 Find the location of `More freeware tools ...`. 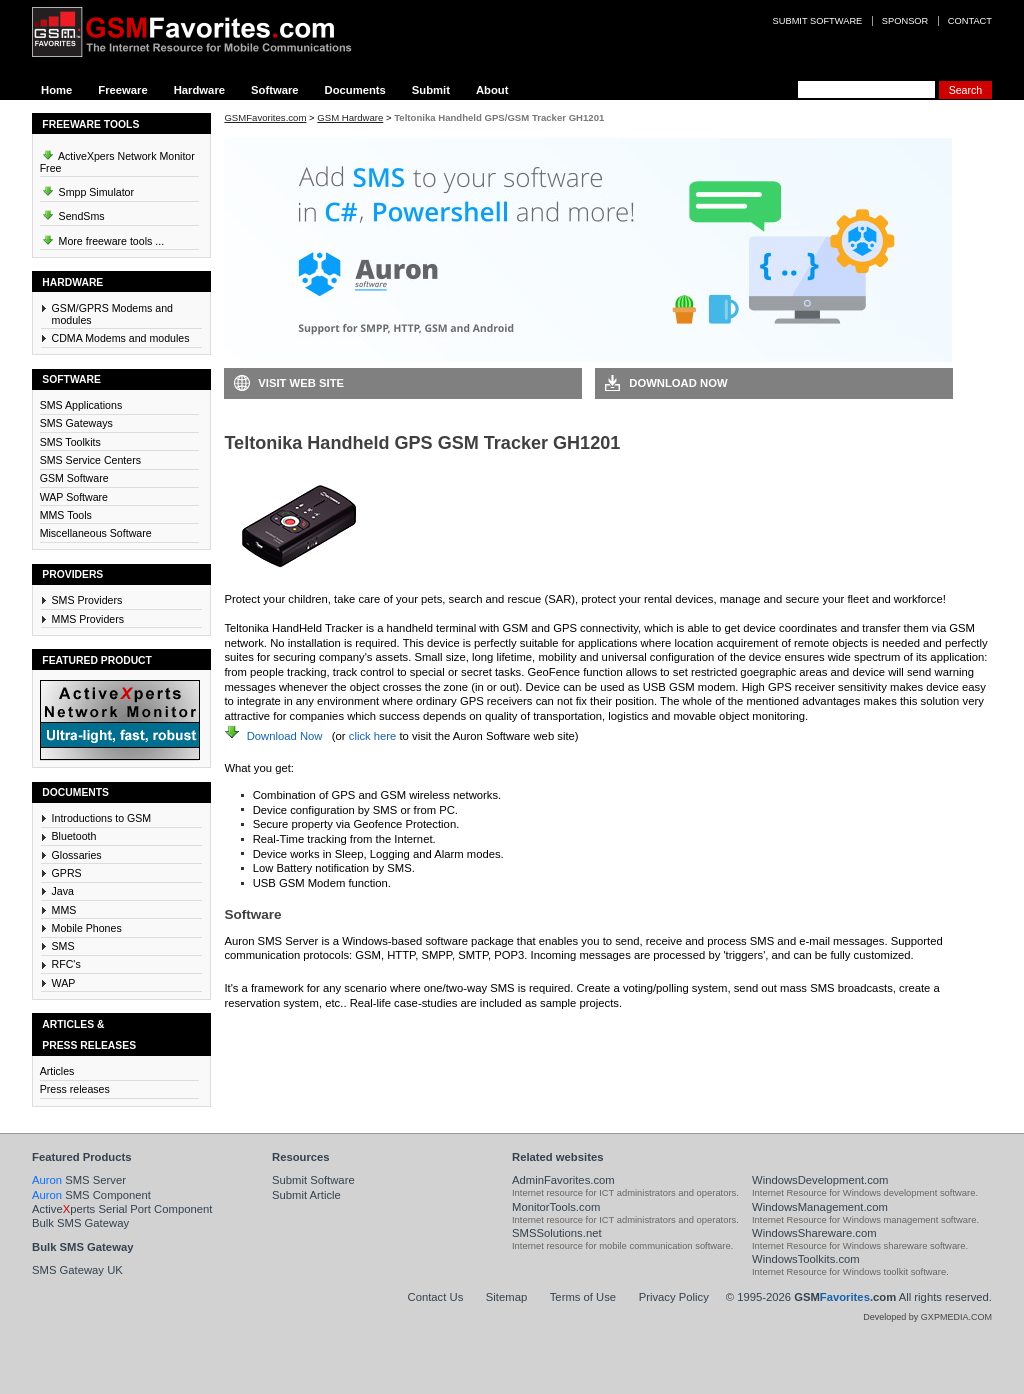

More freeware tools ... is located at coordinates (102, 238).